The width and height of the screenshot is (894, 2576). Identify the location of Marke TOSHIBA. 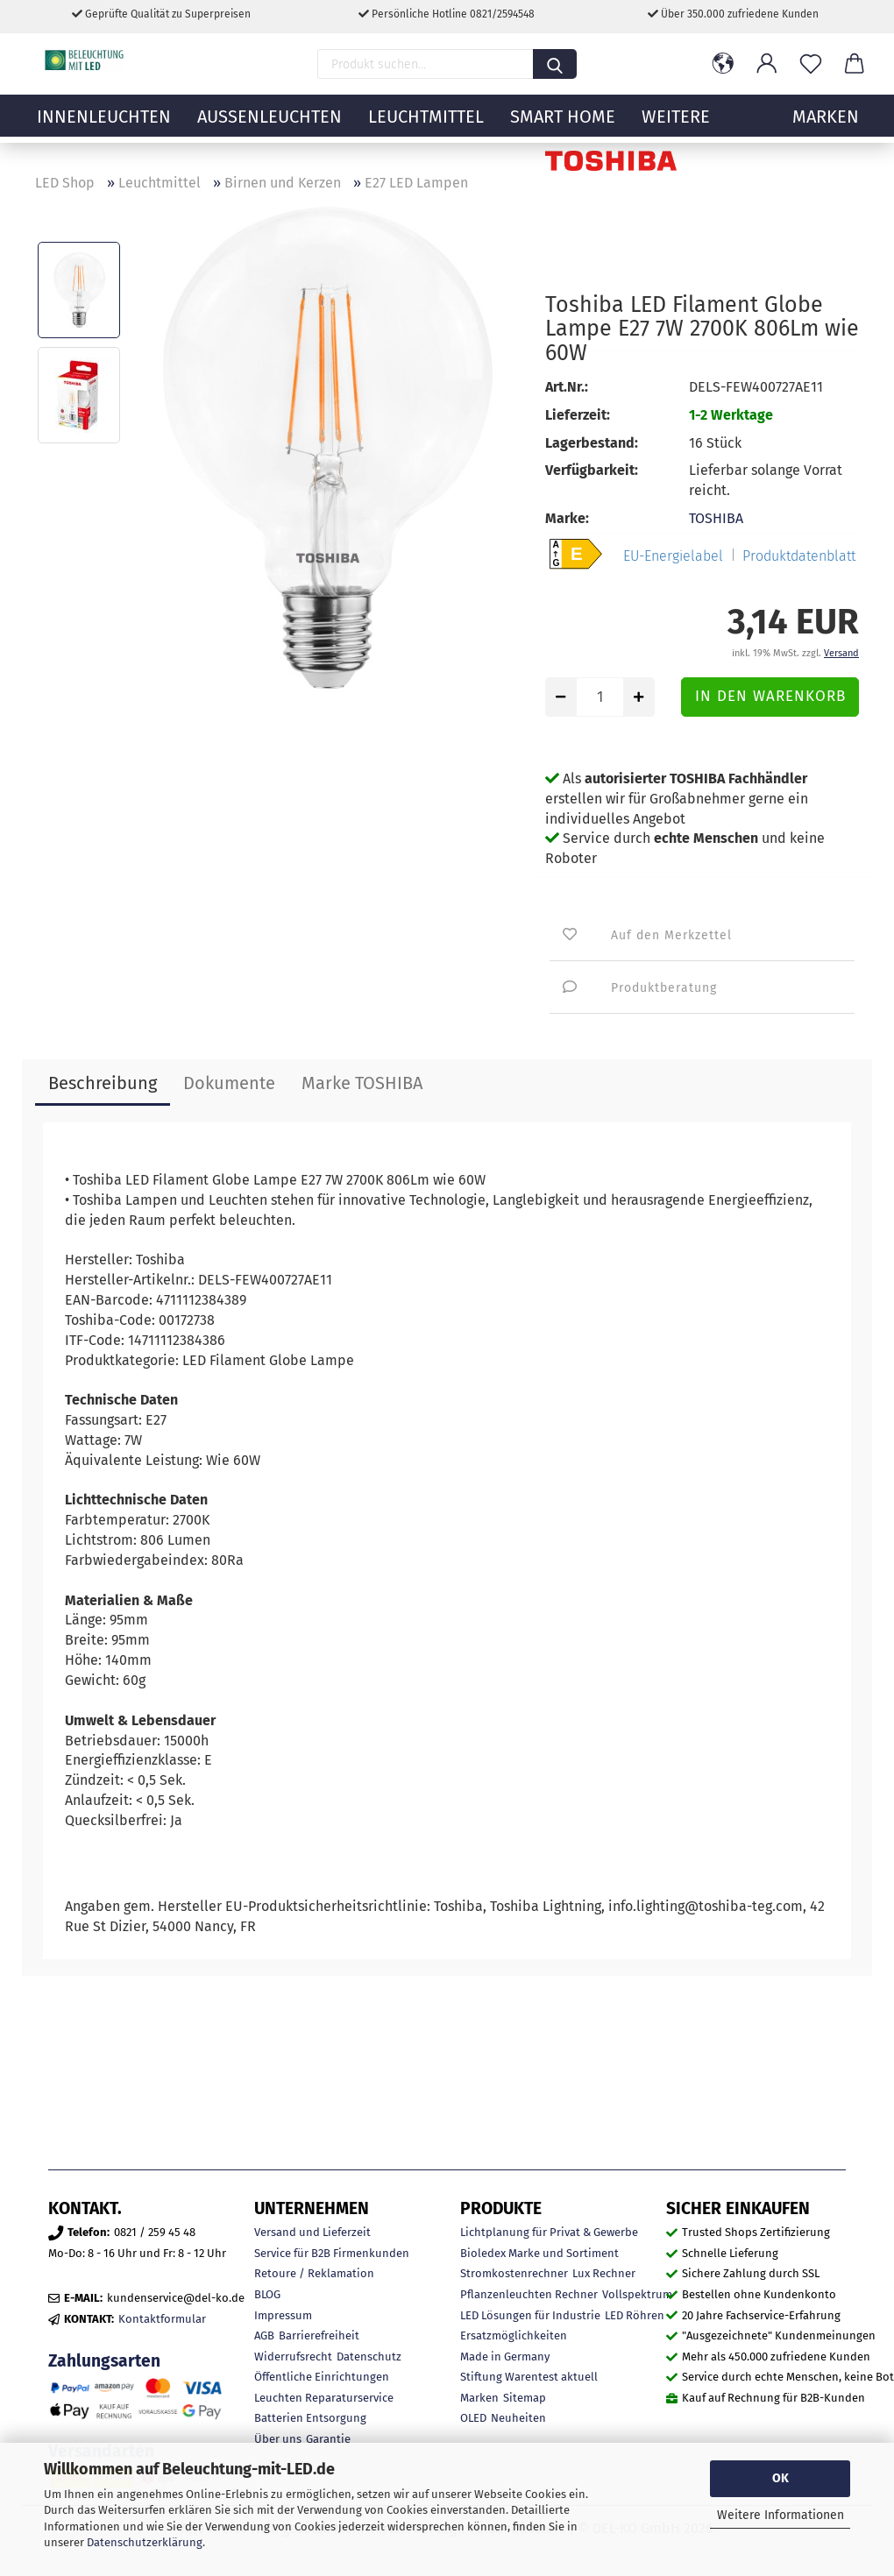
(362, 1082).